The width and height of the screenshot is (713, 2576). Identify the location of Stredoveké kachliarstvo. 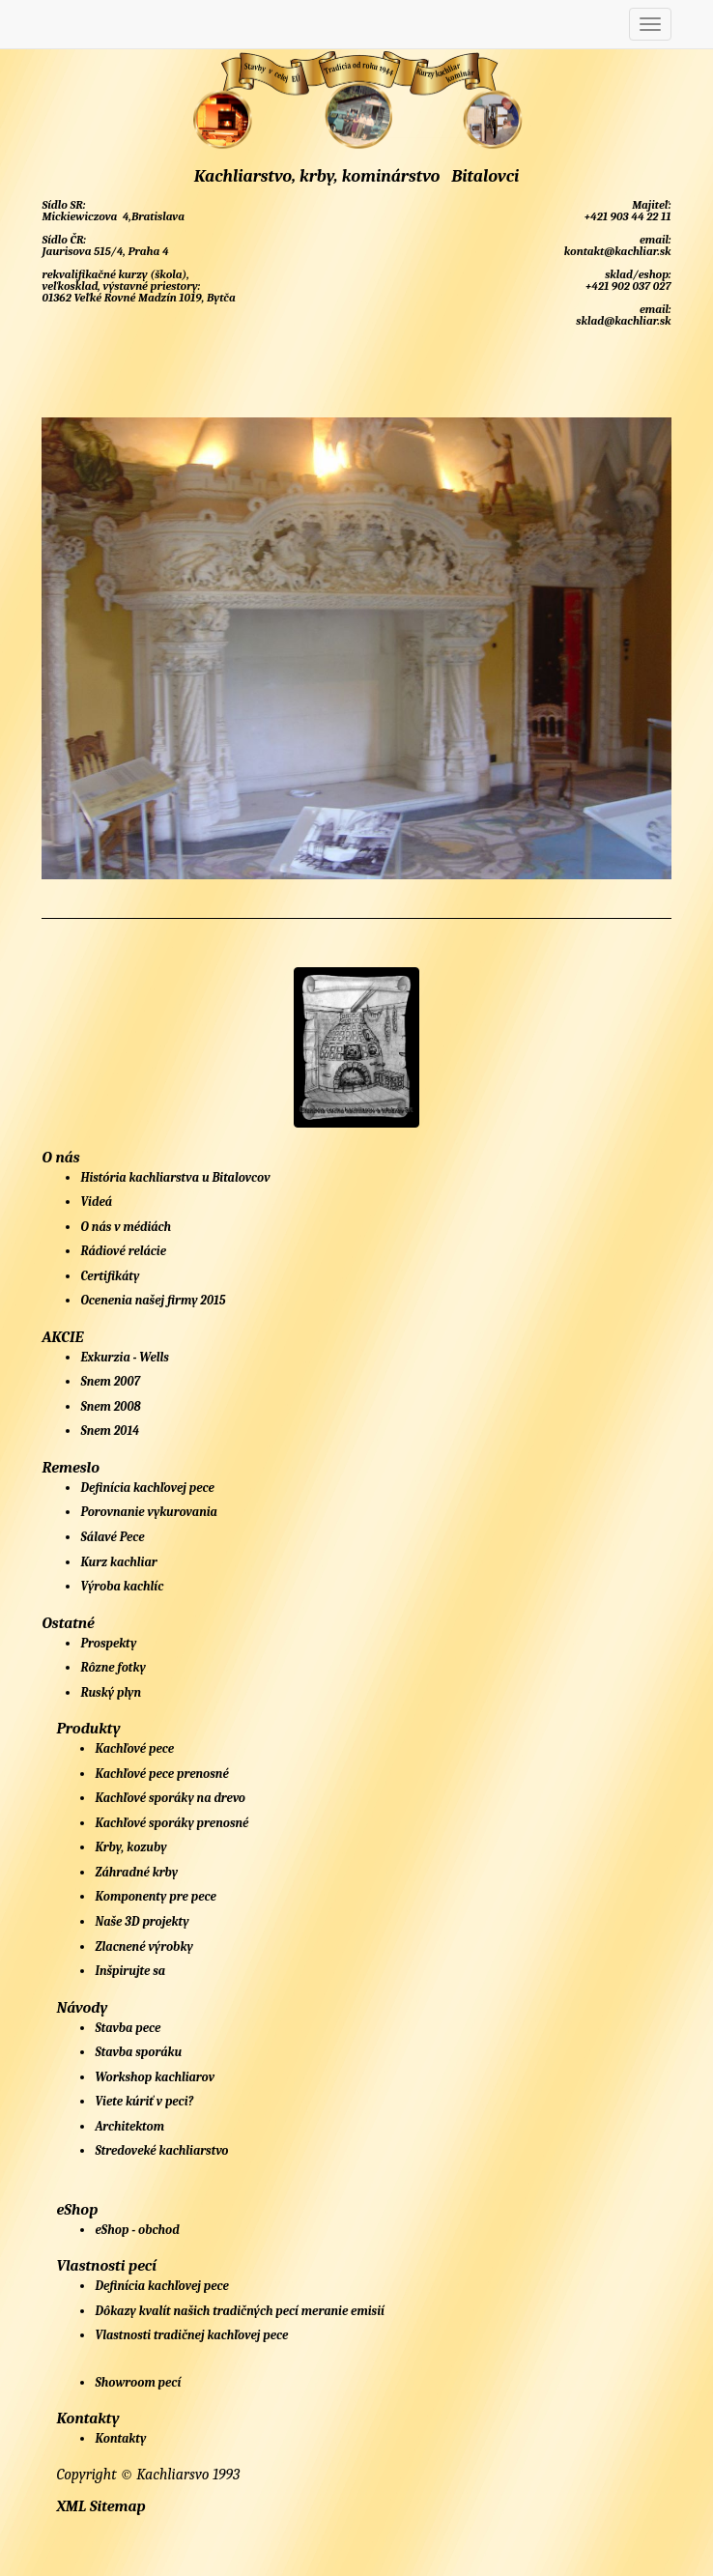
(161, 2150).